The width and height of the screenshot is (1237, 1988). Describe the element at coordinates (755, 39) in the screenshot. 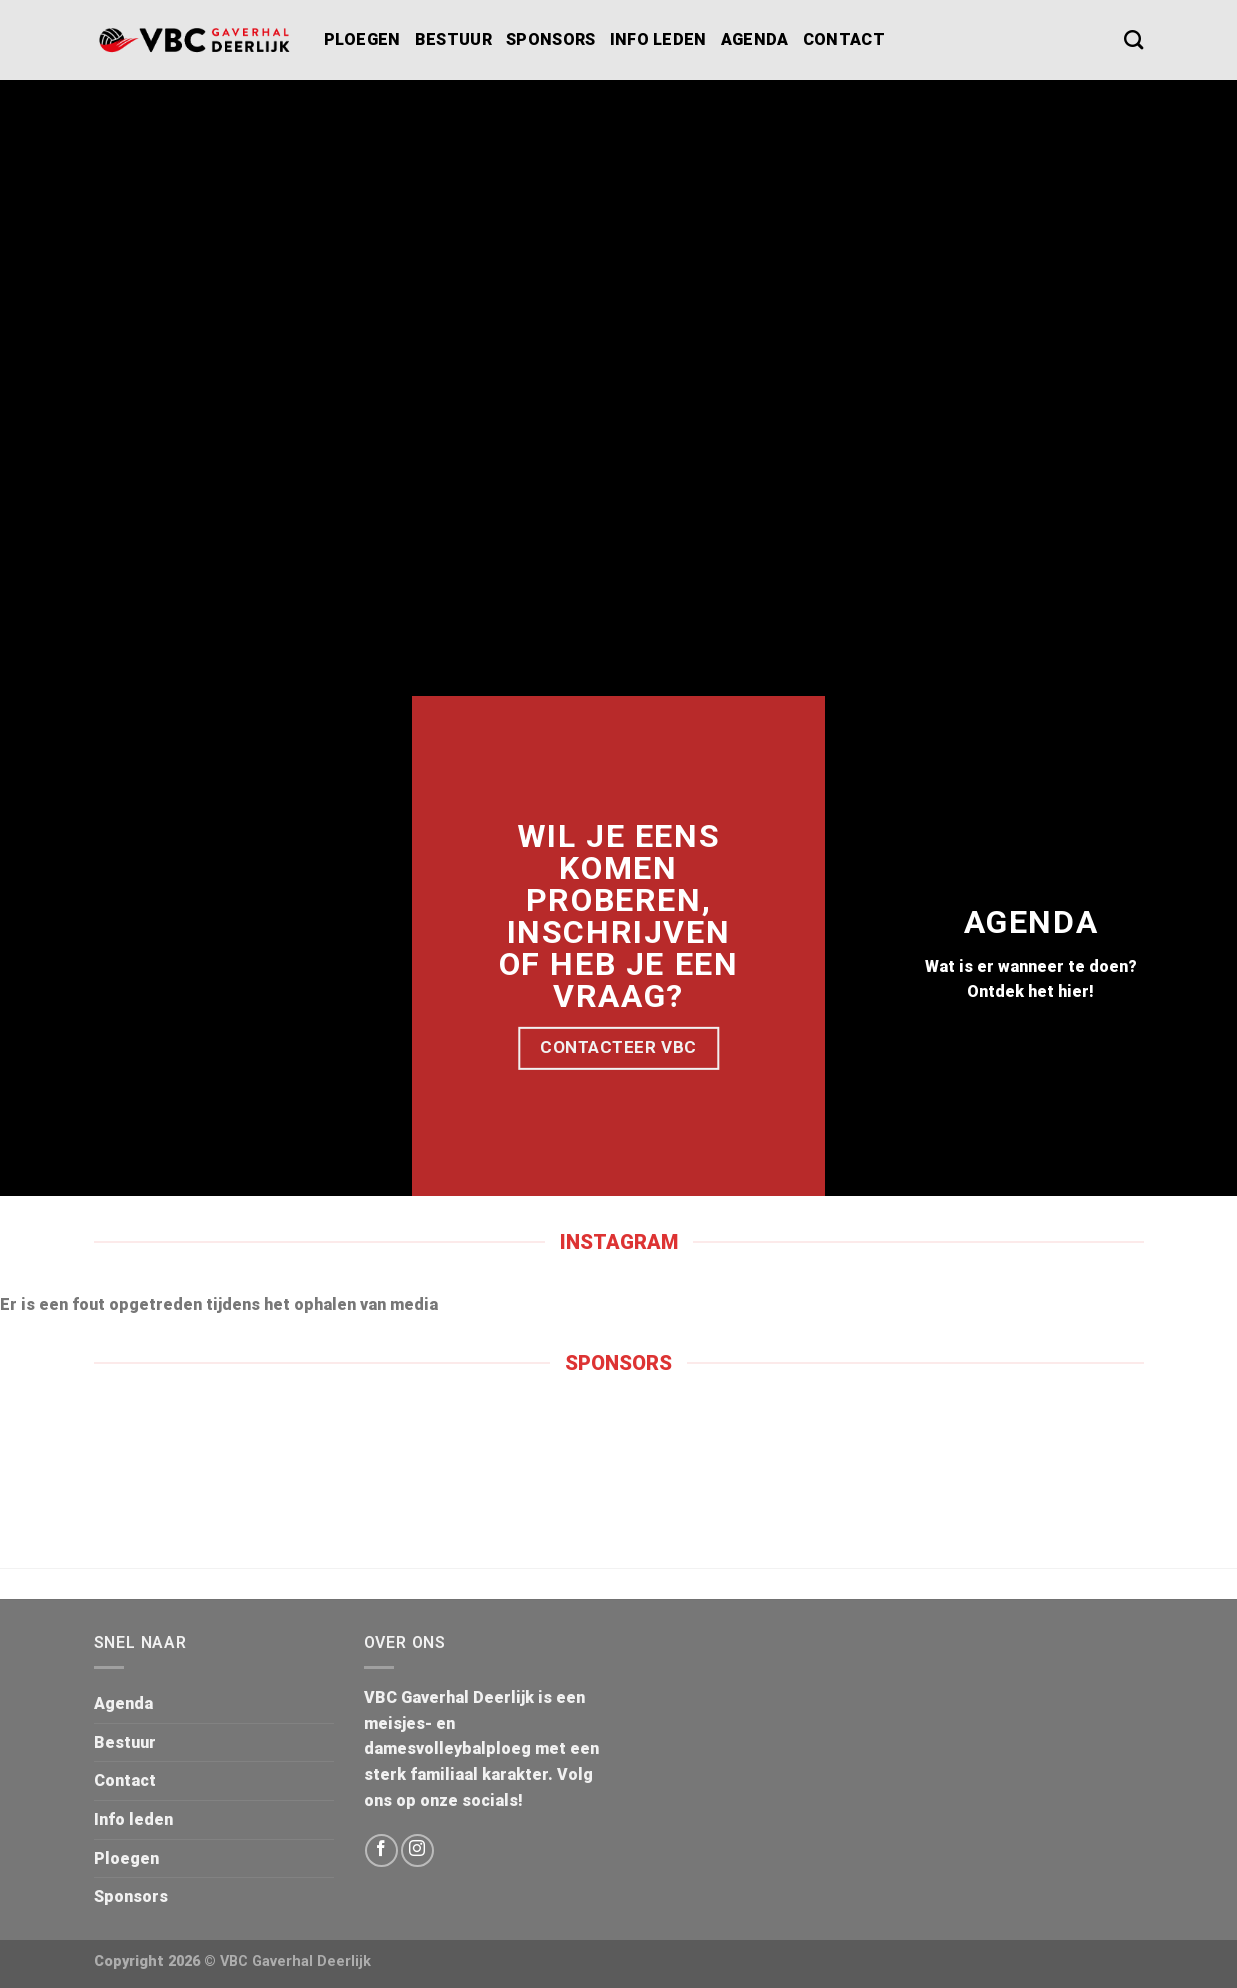

I see `Agenda` at that location.